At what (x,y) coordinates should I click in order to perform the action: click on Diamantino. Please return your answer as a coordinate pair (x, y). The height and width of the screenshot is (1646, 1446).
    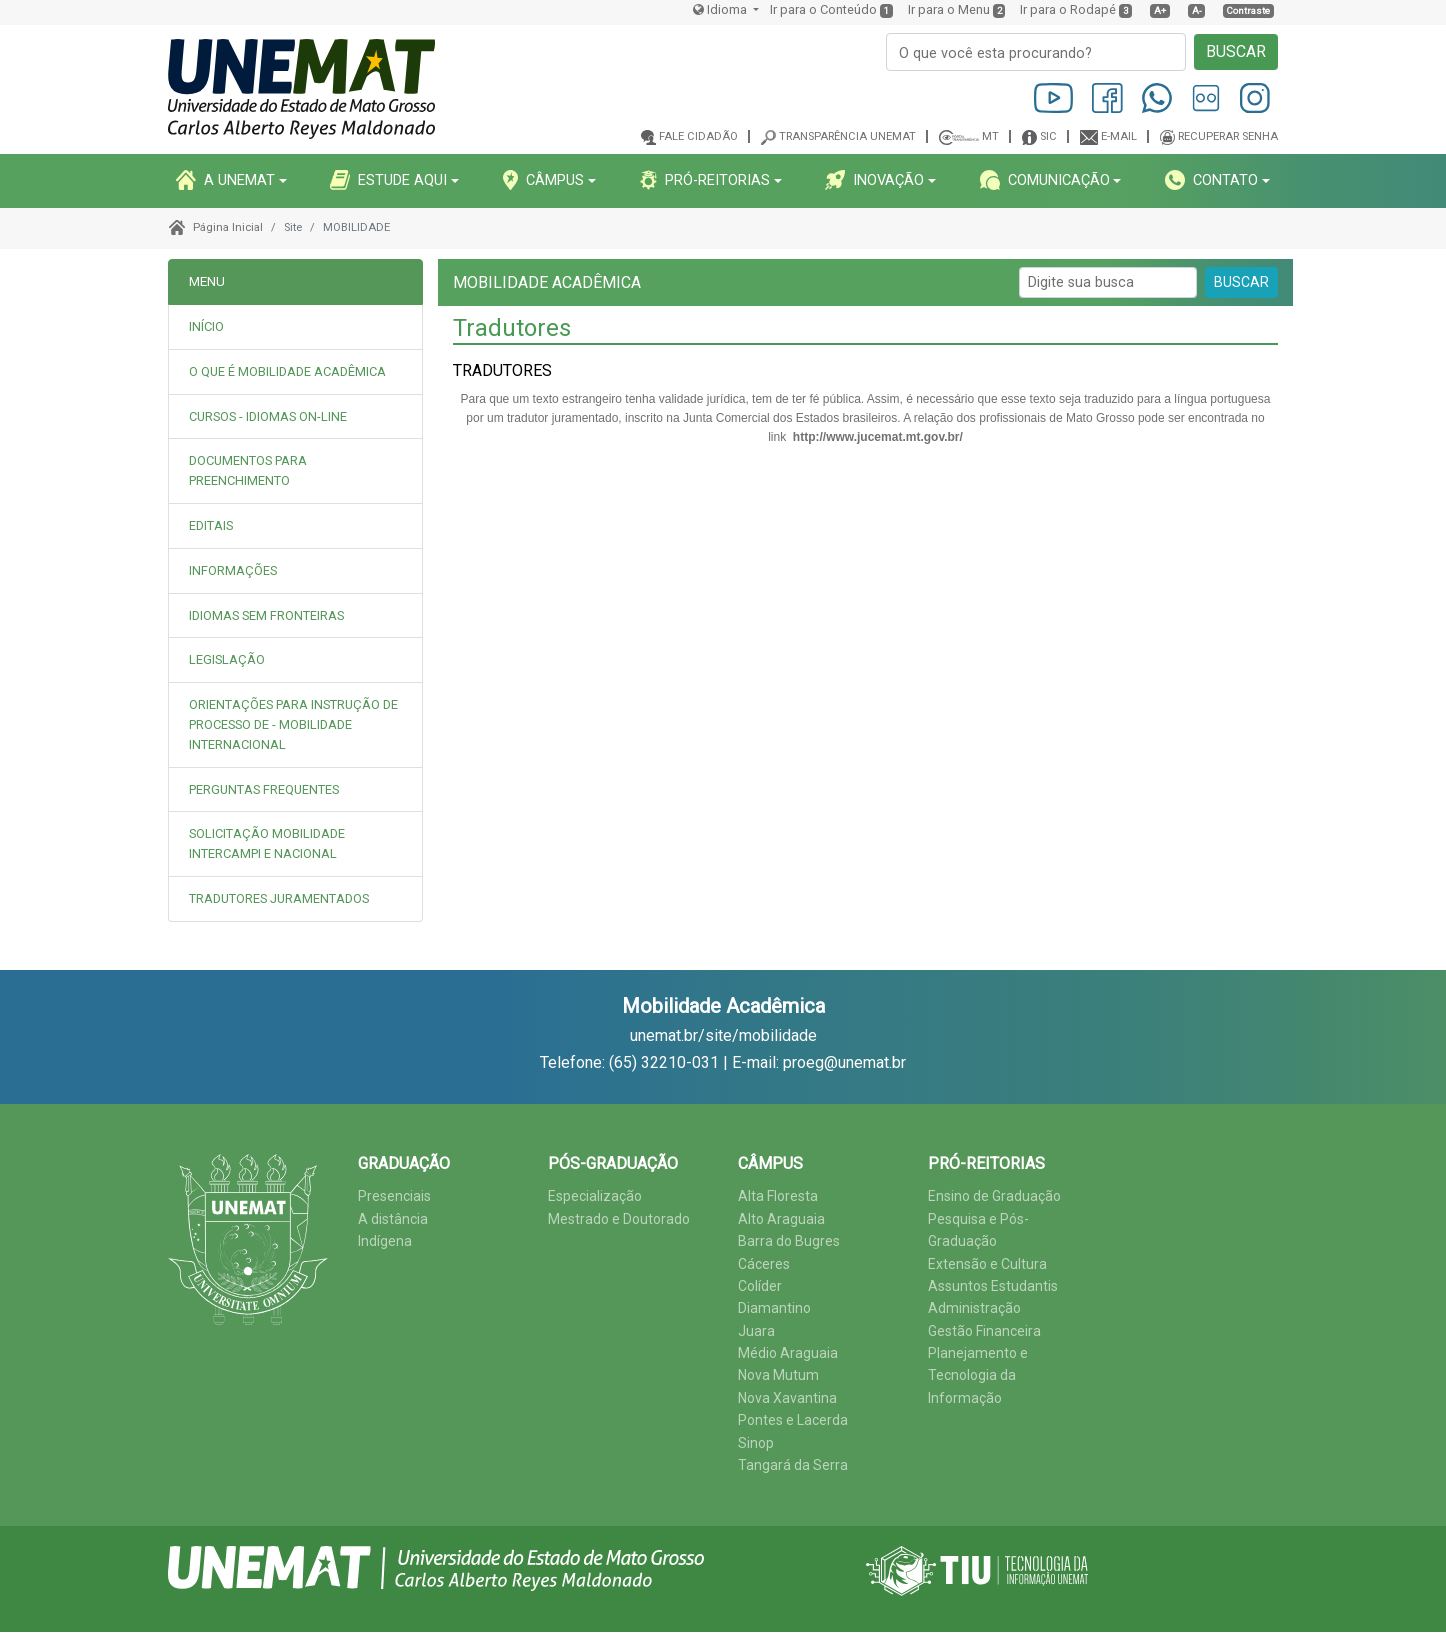
    Looking at the image, I should click on (774, 1308).